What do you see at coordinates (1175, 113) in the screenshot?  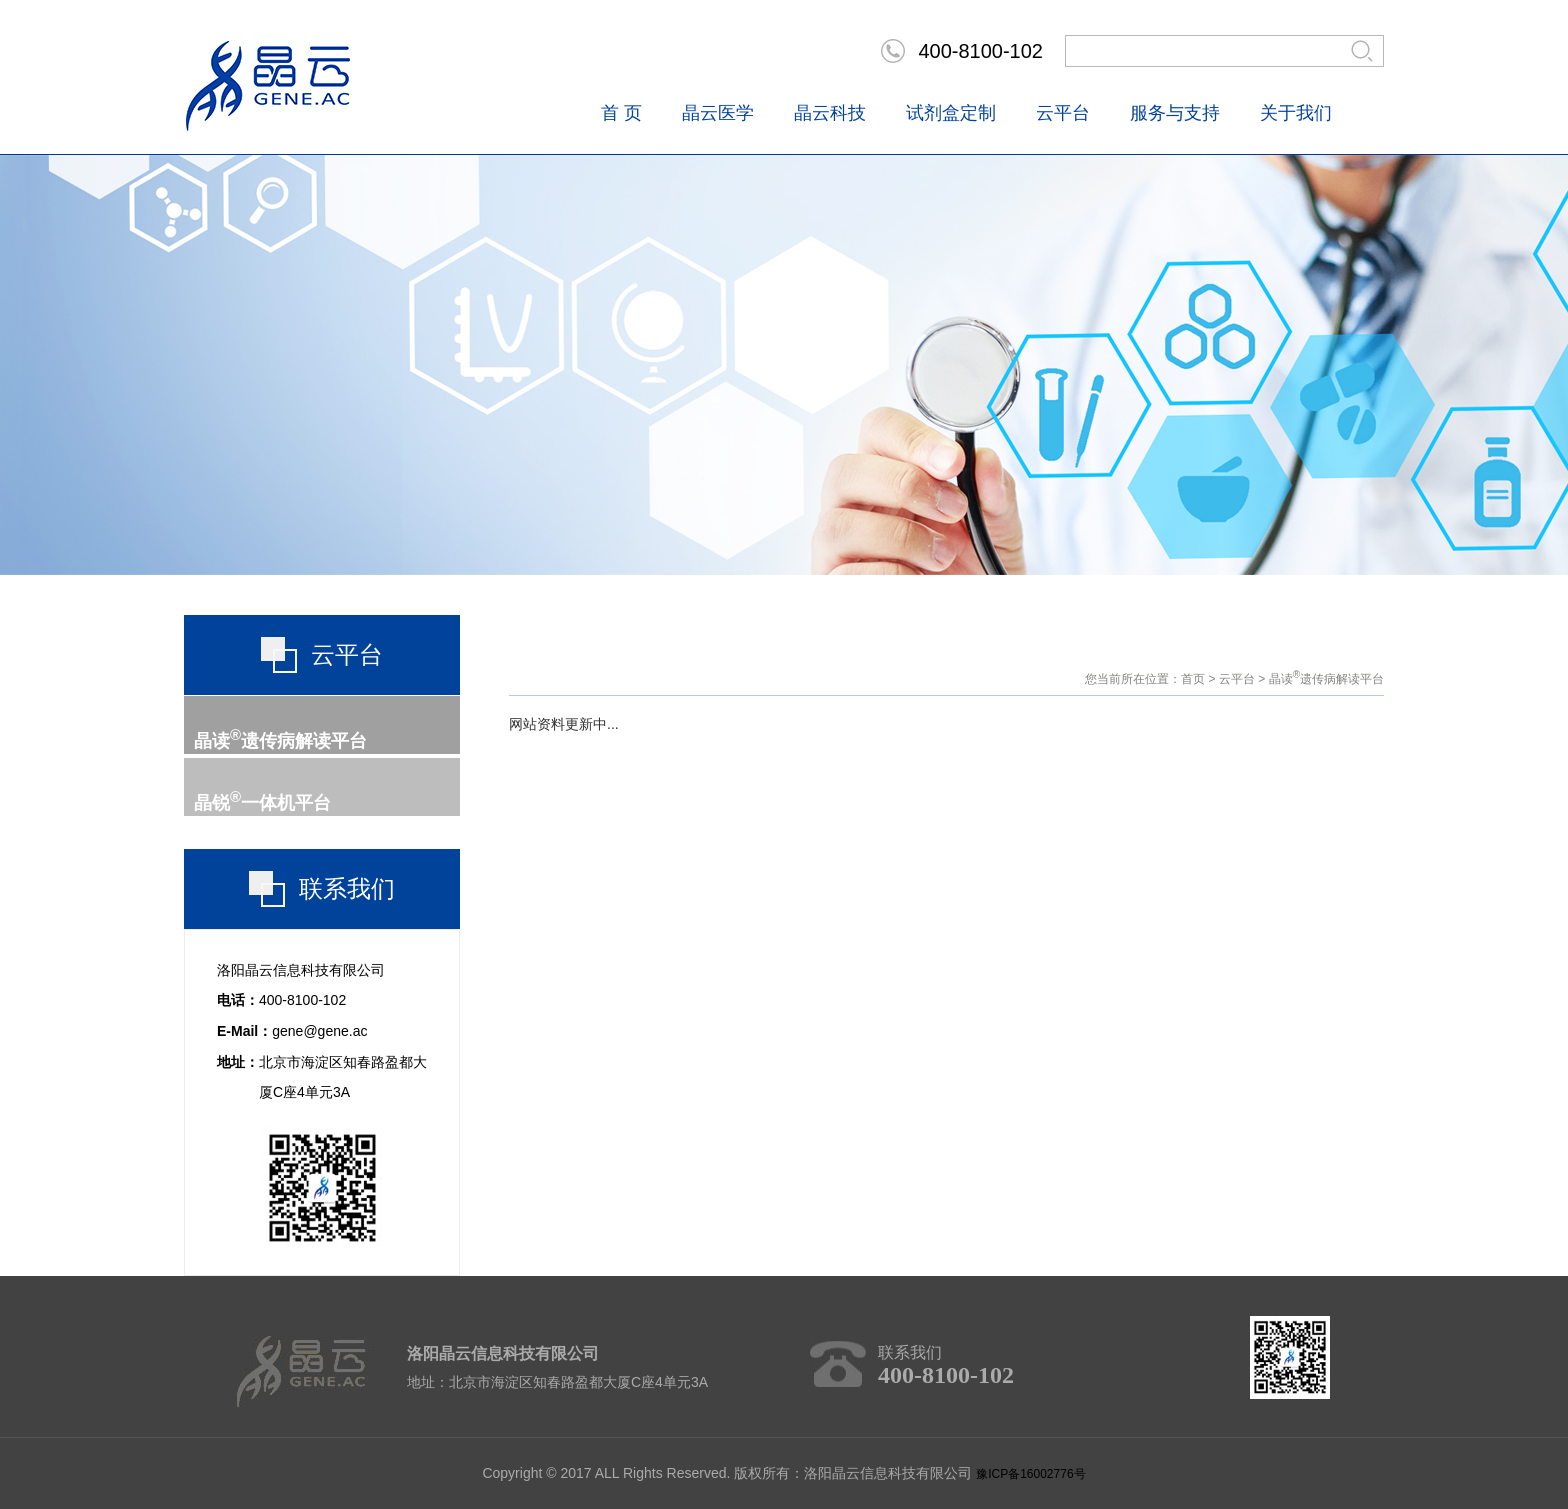 I see `服务与支持` at bounding box center [1175, 113].